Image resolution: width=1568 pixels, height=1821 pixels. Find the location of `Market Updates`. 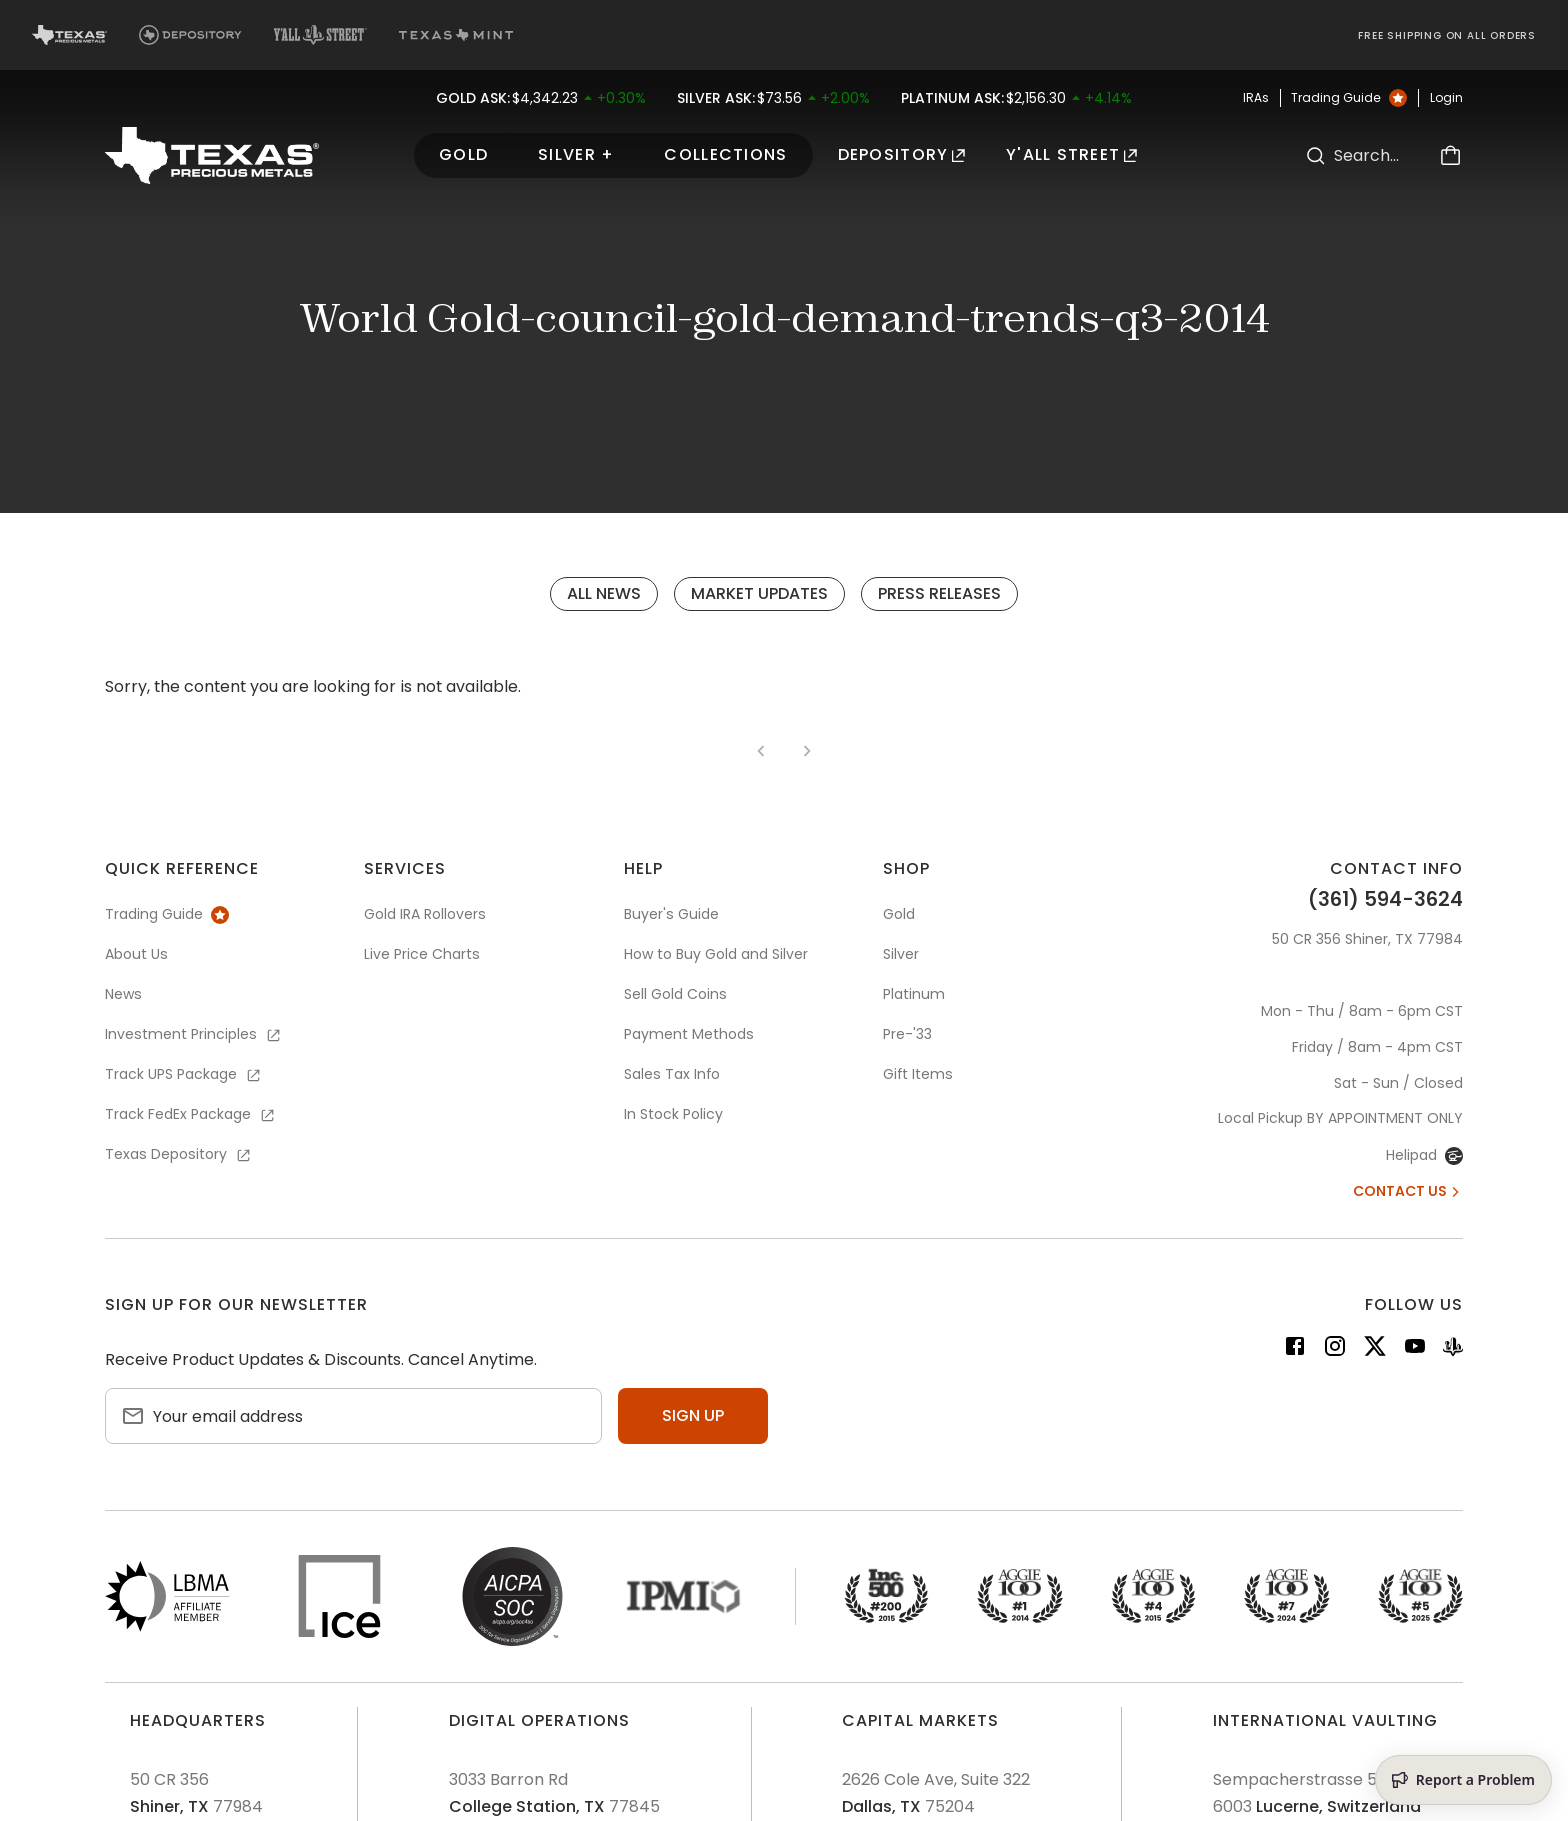

Market Updates is located at coordinates (759, 593).